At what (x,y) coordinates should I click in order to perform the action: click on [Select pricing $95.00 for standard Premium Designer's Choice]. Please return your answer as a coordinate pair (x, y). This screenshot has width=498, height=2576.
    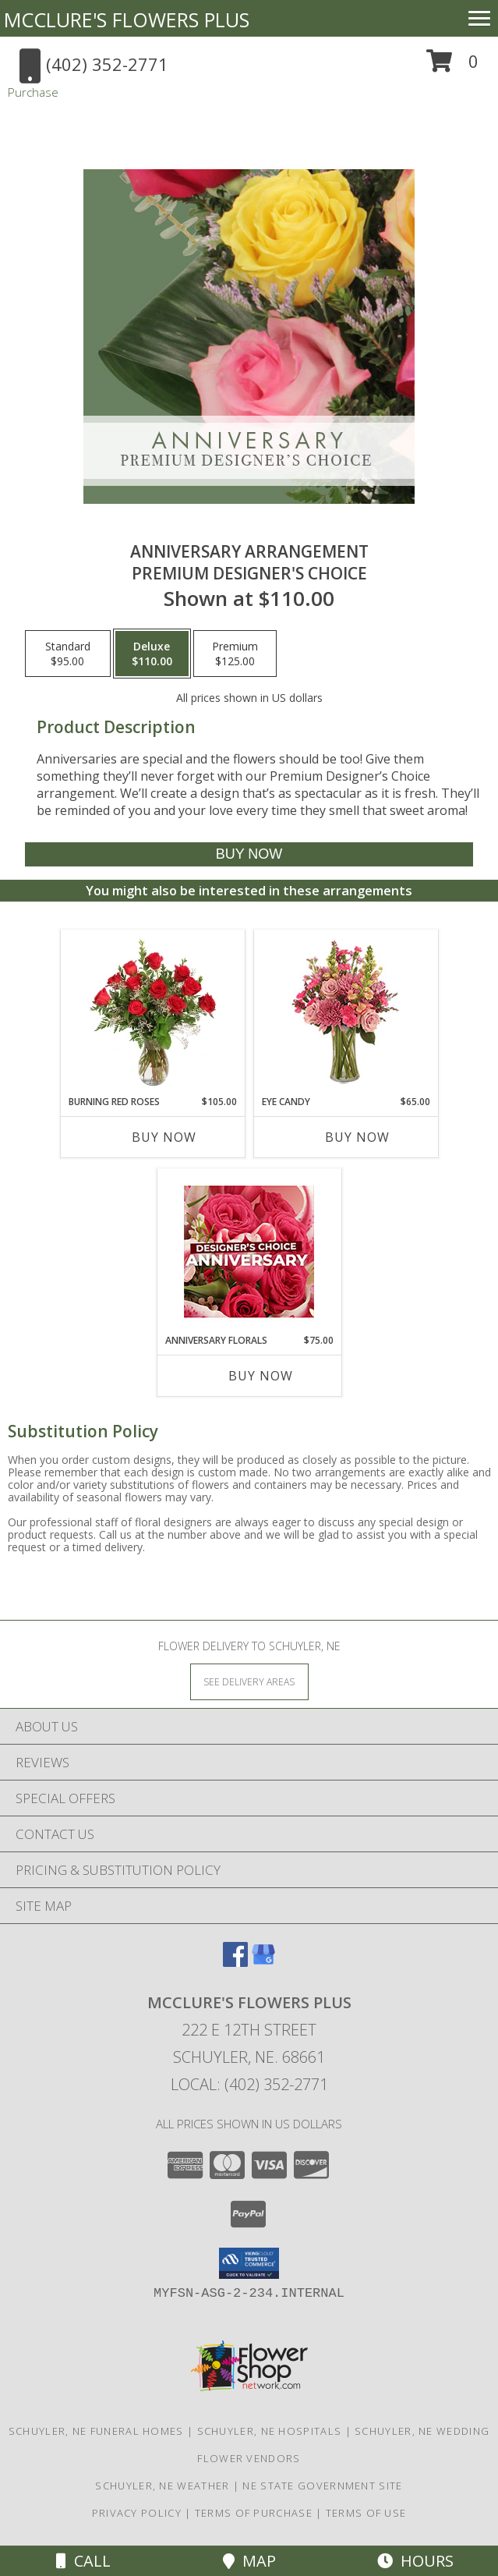
    Looking at the image, I should click on (68, 653).